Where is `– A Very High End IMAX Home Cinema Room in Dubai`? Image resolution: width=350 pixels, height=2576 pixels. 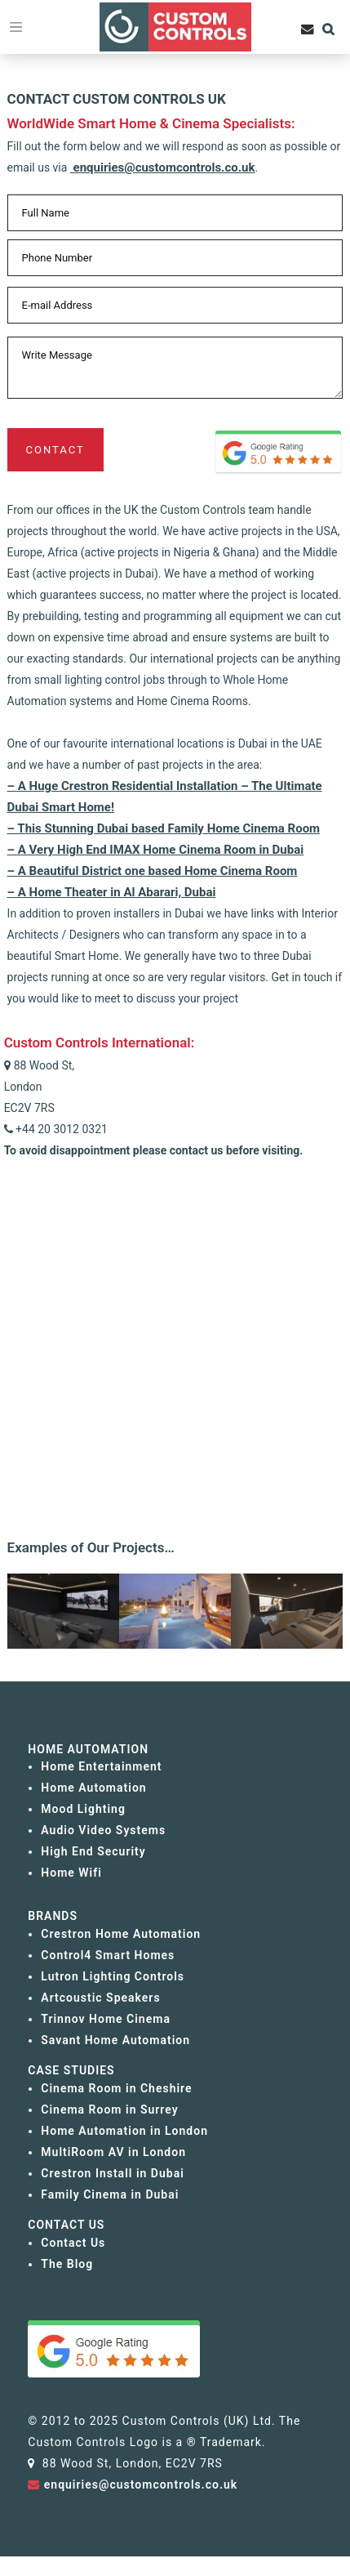 – A Very High End IMAX Home Cinema Room in Dubai is located at coordinates (155, 849).